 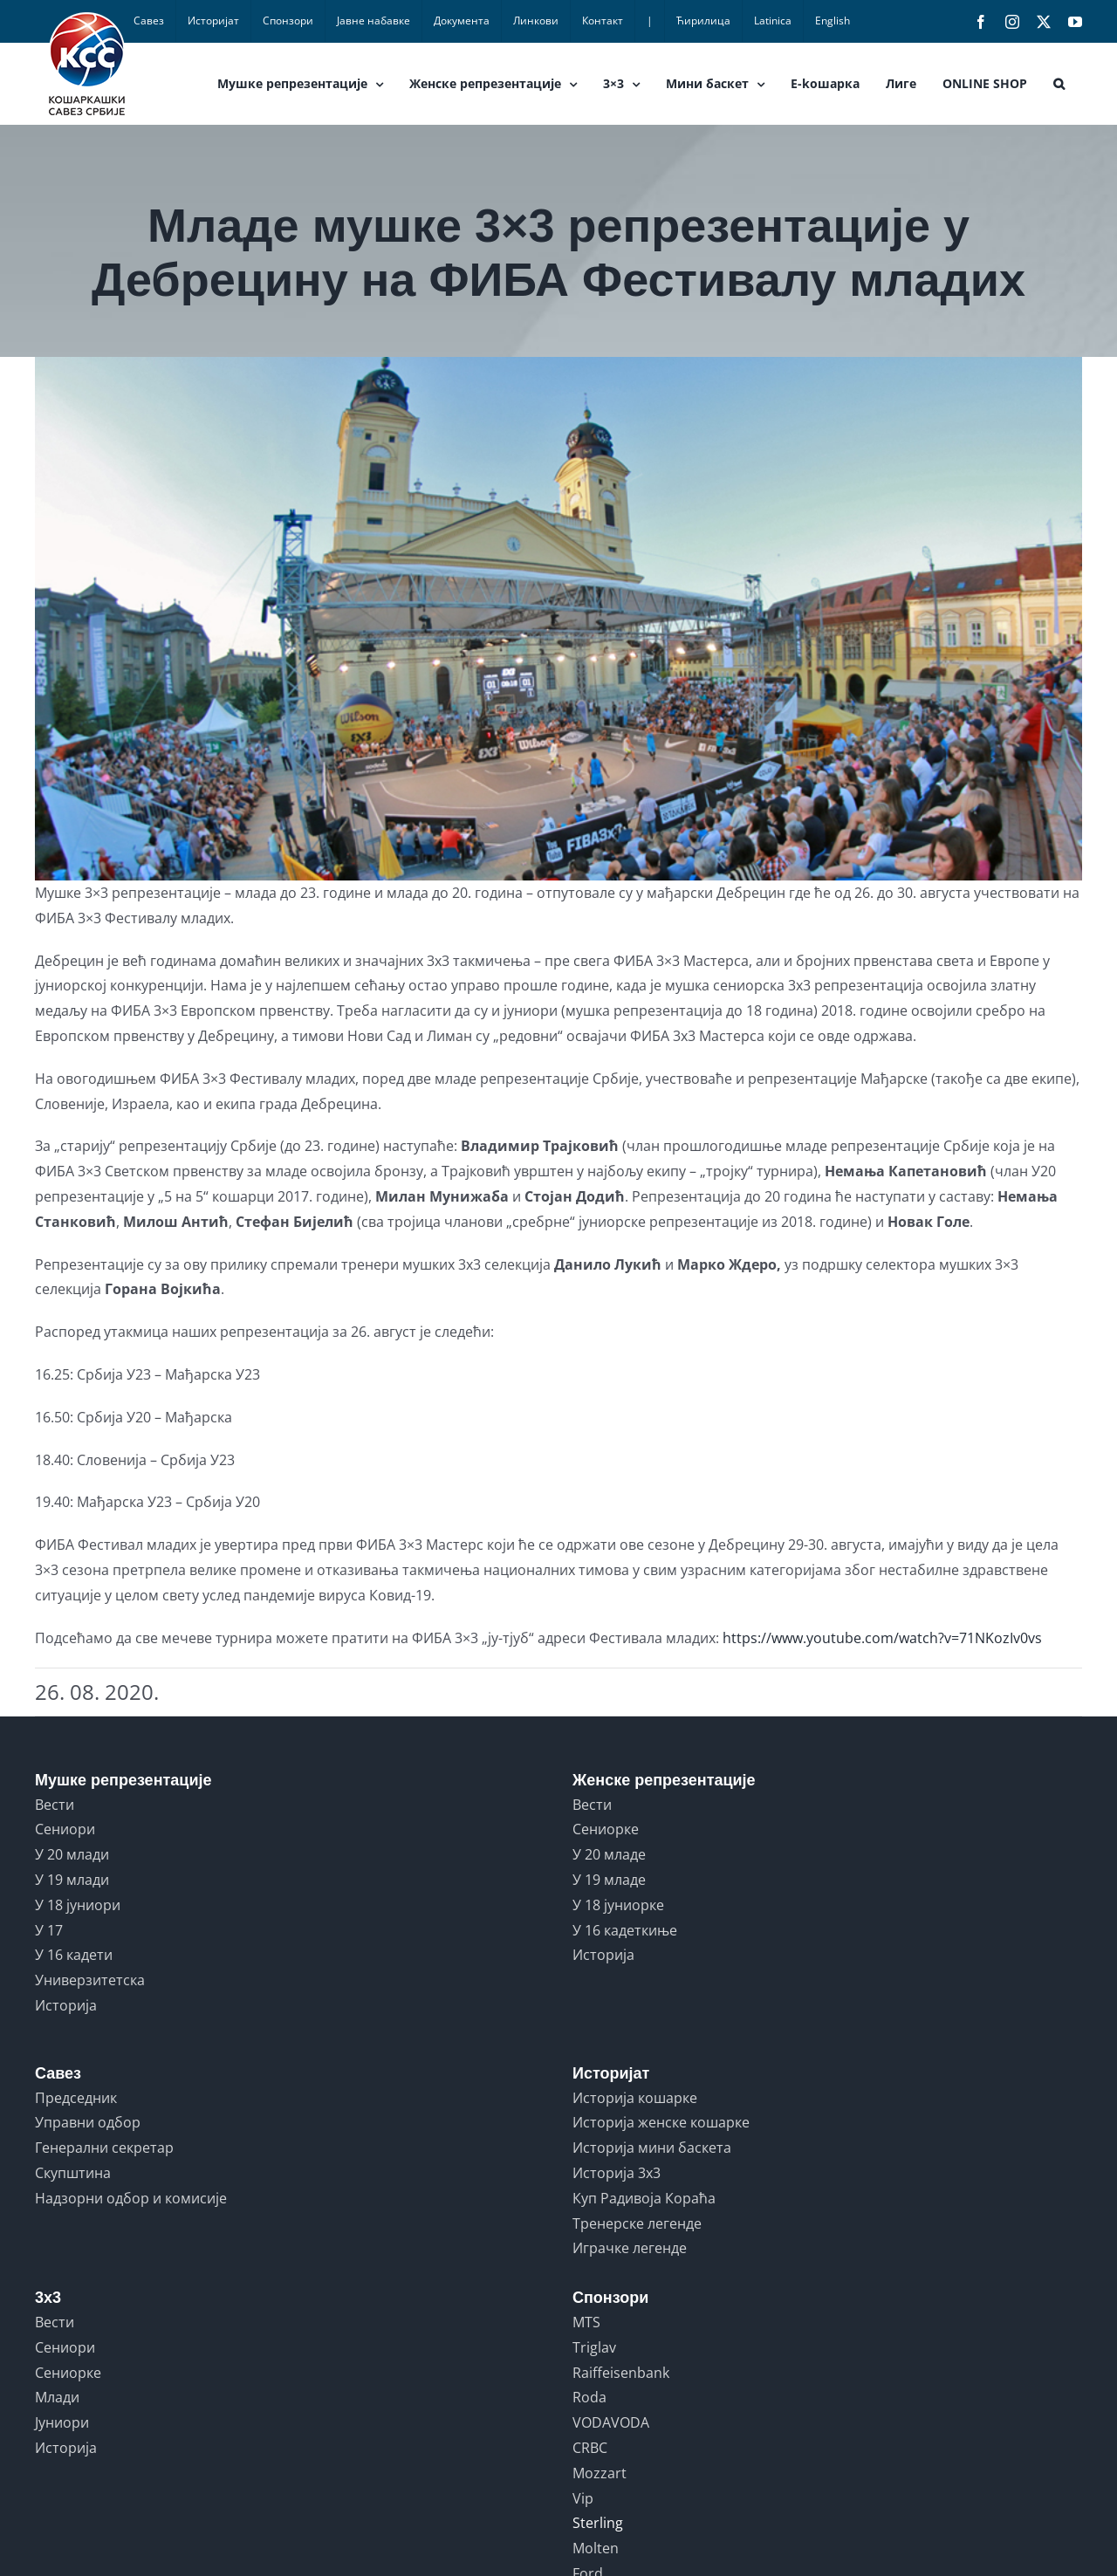 I want to click on У 19 млади, so click(x=72, y=1879).